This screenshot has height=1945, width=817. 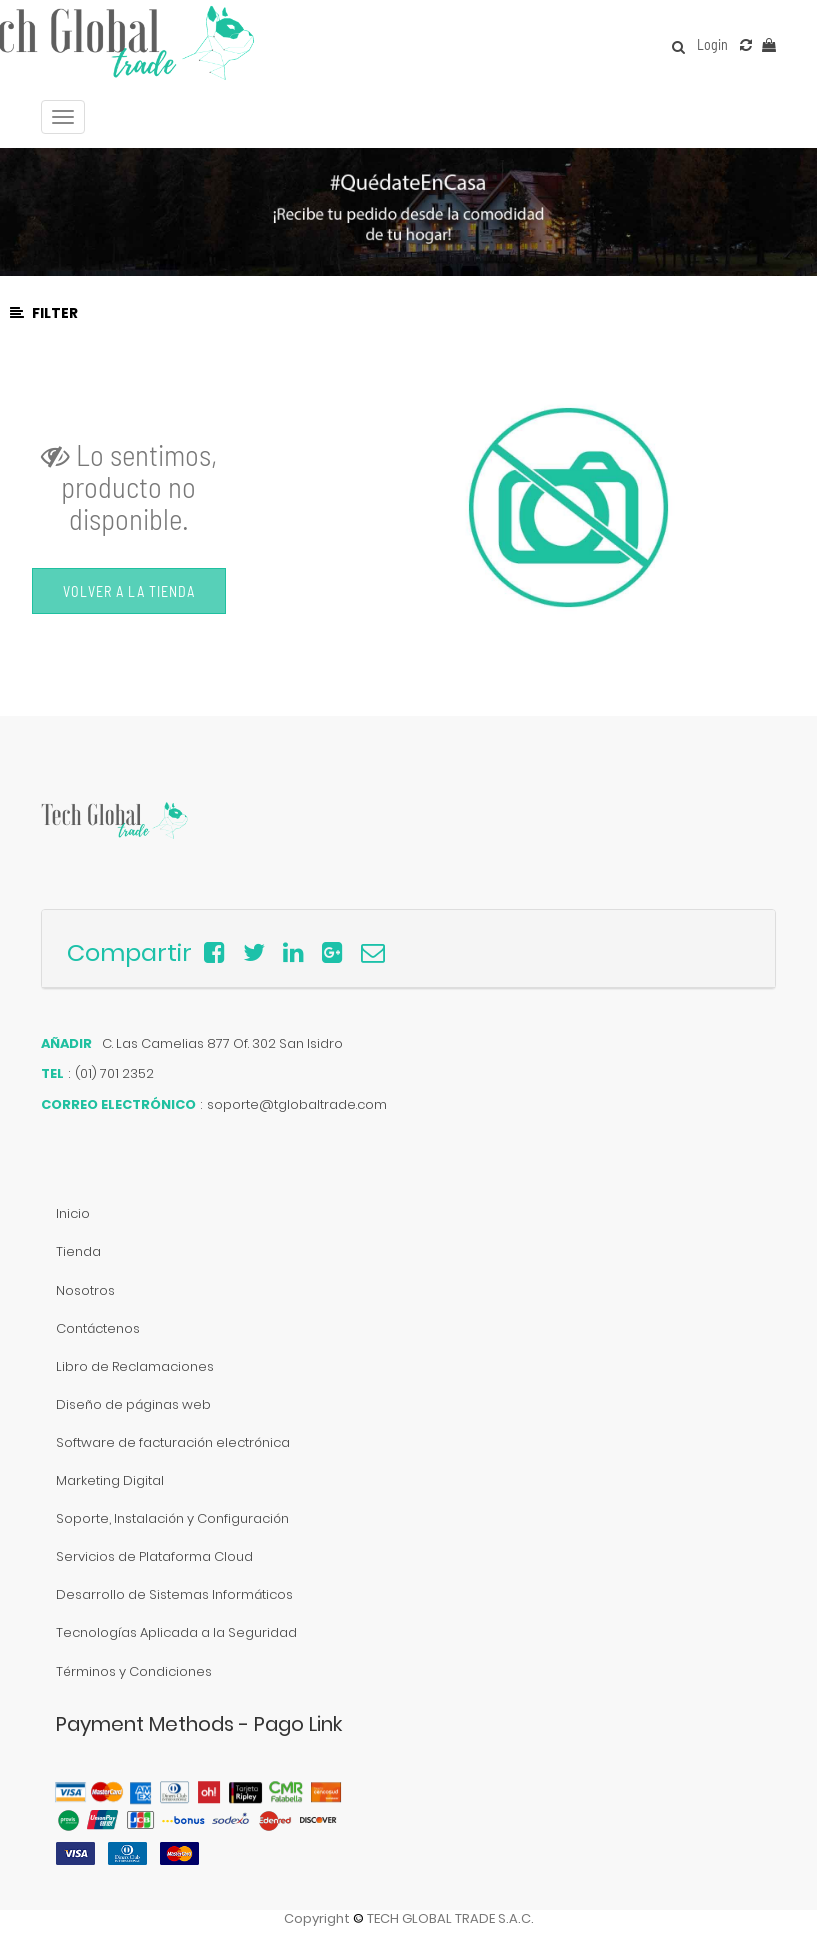 I want to click on Servicios de Plataforma Cloud, so click(x=154, y=1556).